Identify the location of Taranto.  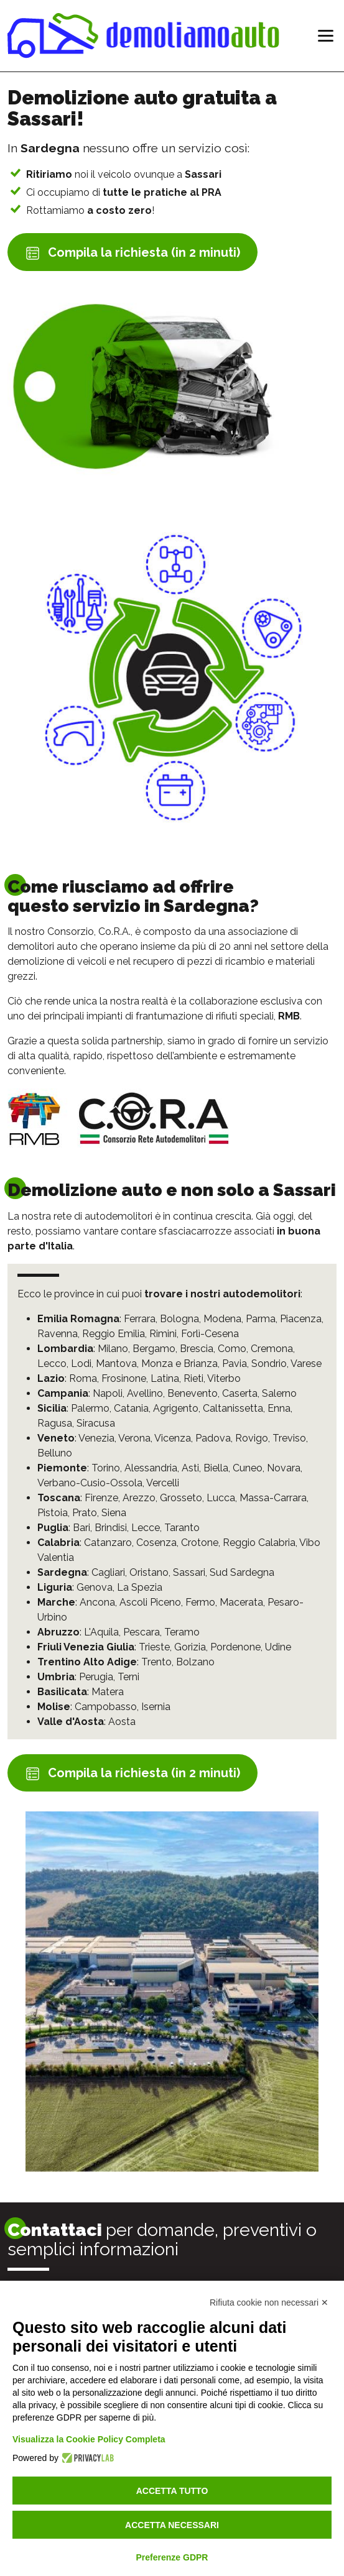
(182, 1528).